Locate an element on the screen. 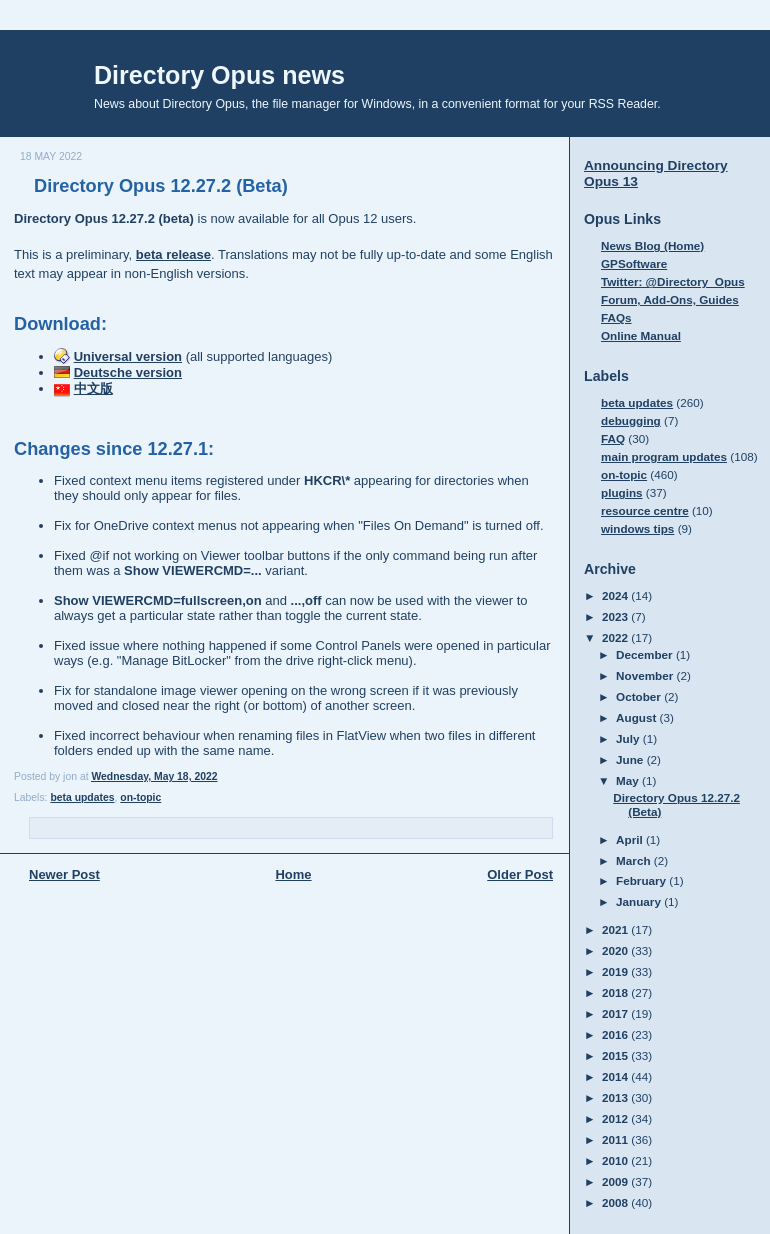 The width and height of the screenshot is (770, 1234). 2013 is located at coordinates (616, 1097).